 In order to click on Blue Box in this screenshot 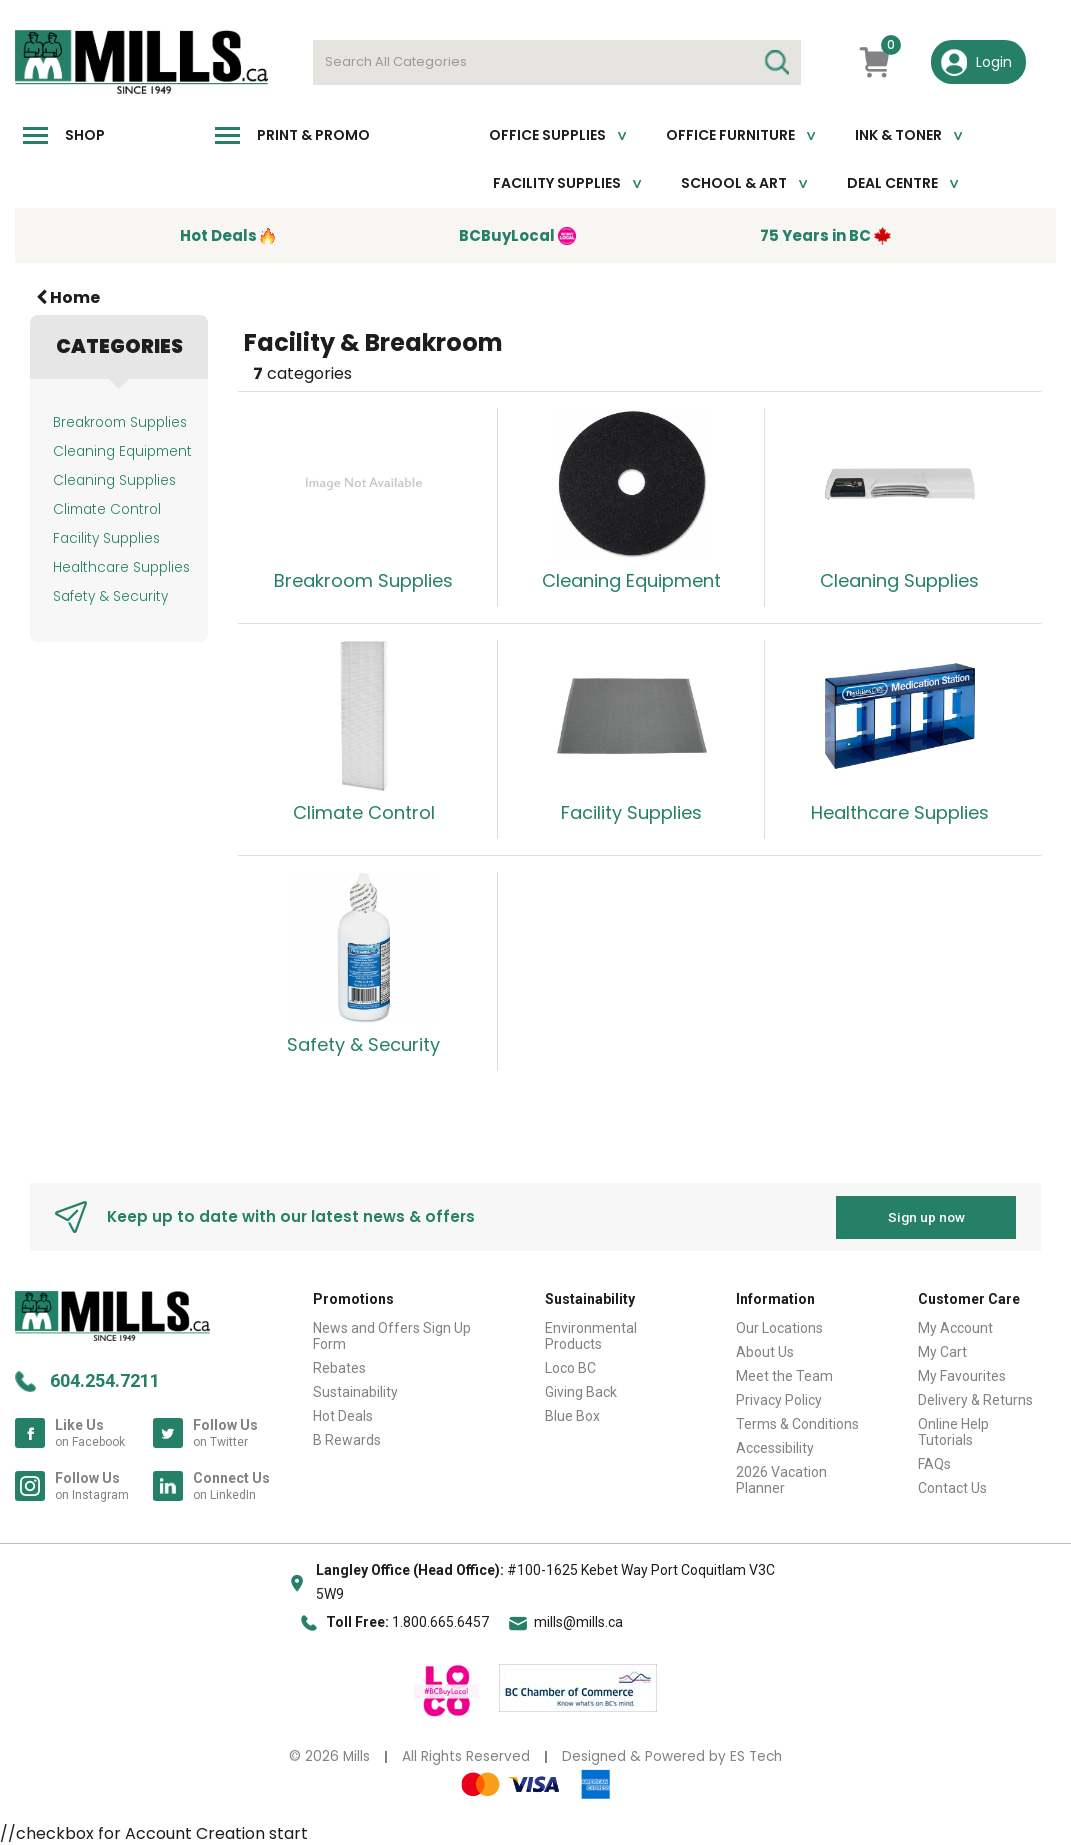, I will do `click(572, 1415)`.